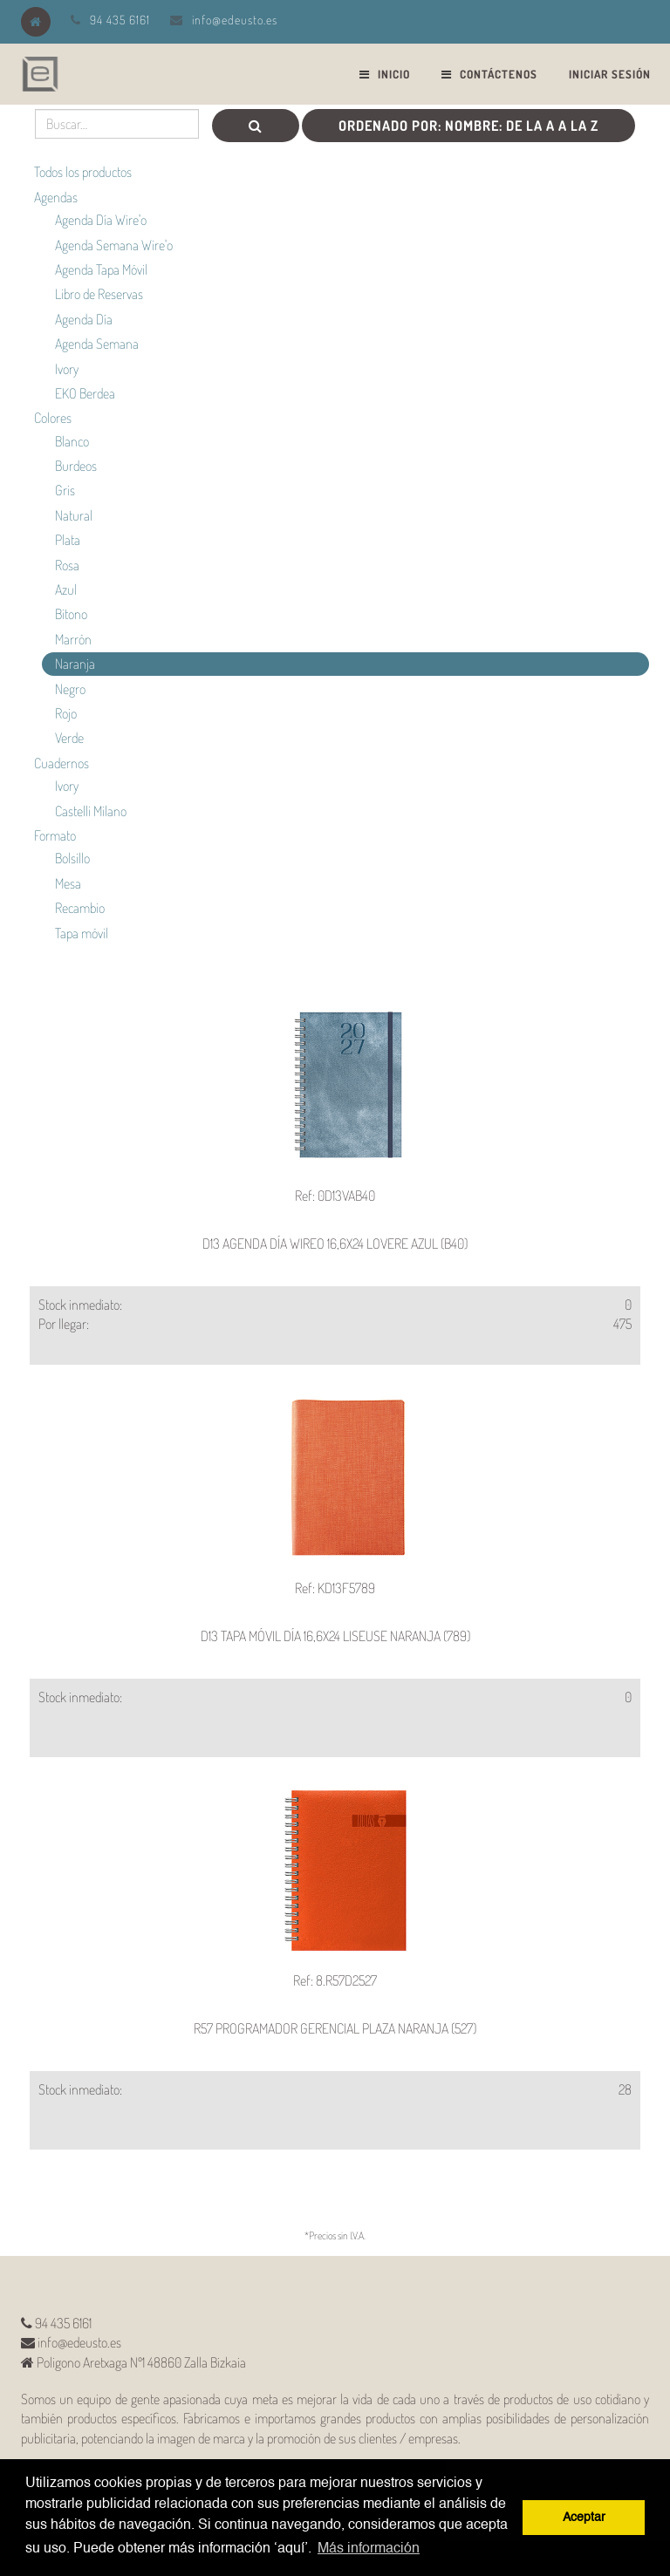 This screenshot has width=670, height=2576. I want to click on Azul, so click(66, 589).